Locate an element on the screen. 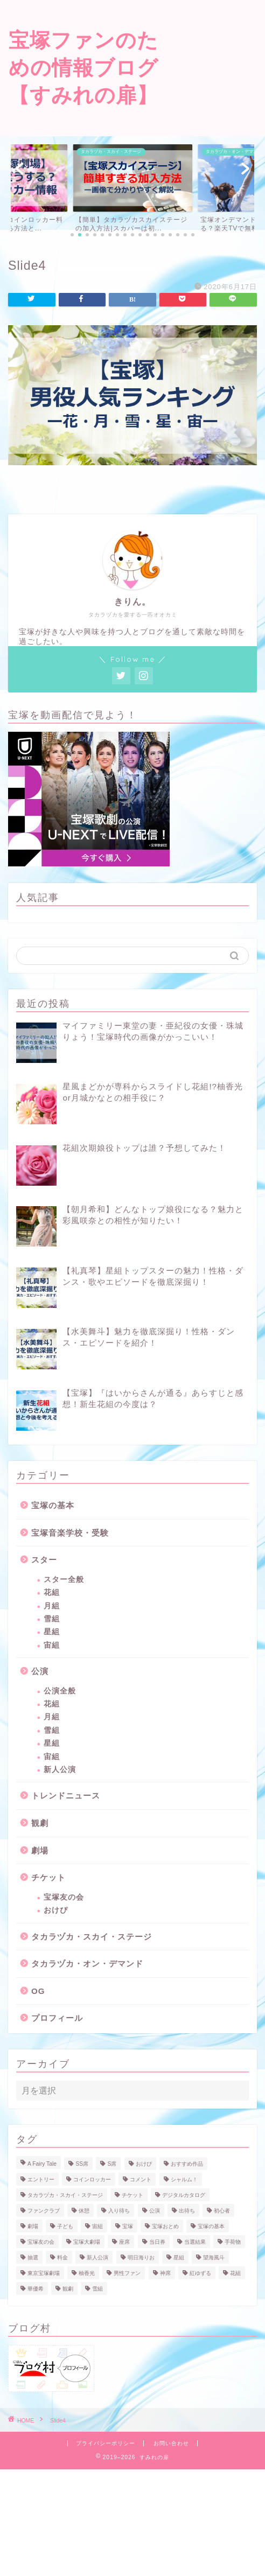 The height and width of the screenshot is (2576, 265). おすすめ作品 [おすすめ作品 (1個の項目)] is located at coordinates (187, 2164).